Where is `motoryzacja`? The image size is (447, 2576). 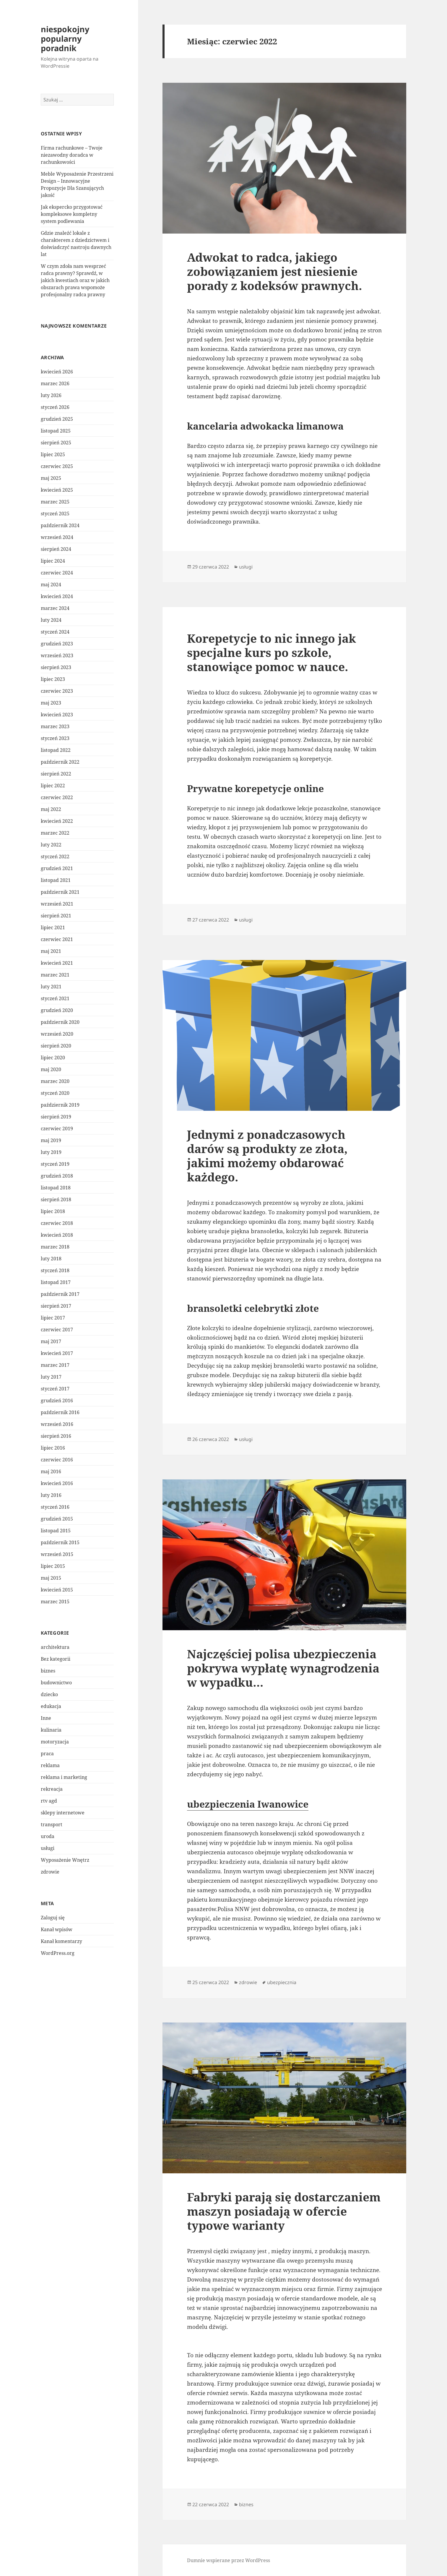
motoryzacja is located at coordinates (55, 1741).